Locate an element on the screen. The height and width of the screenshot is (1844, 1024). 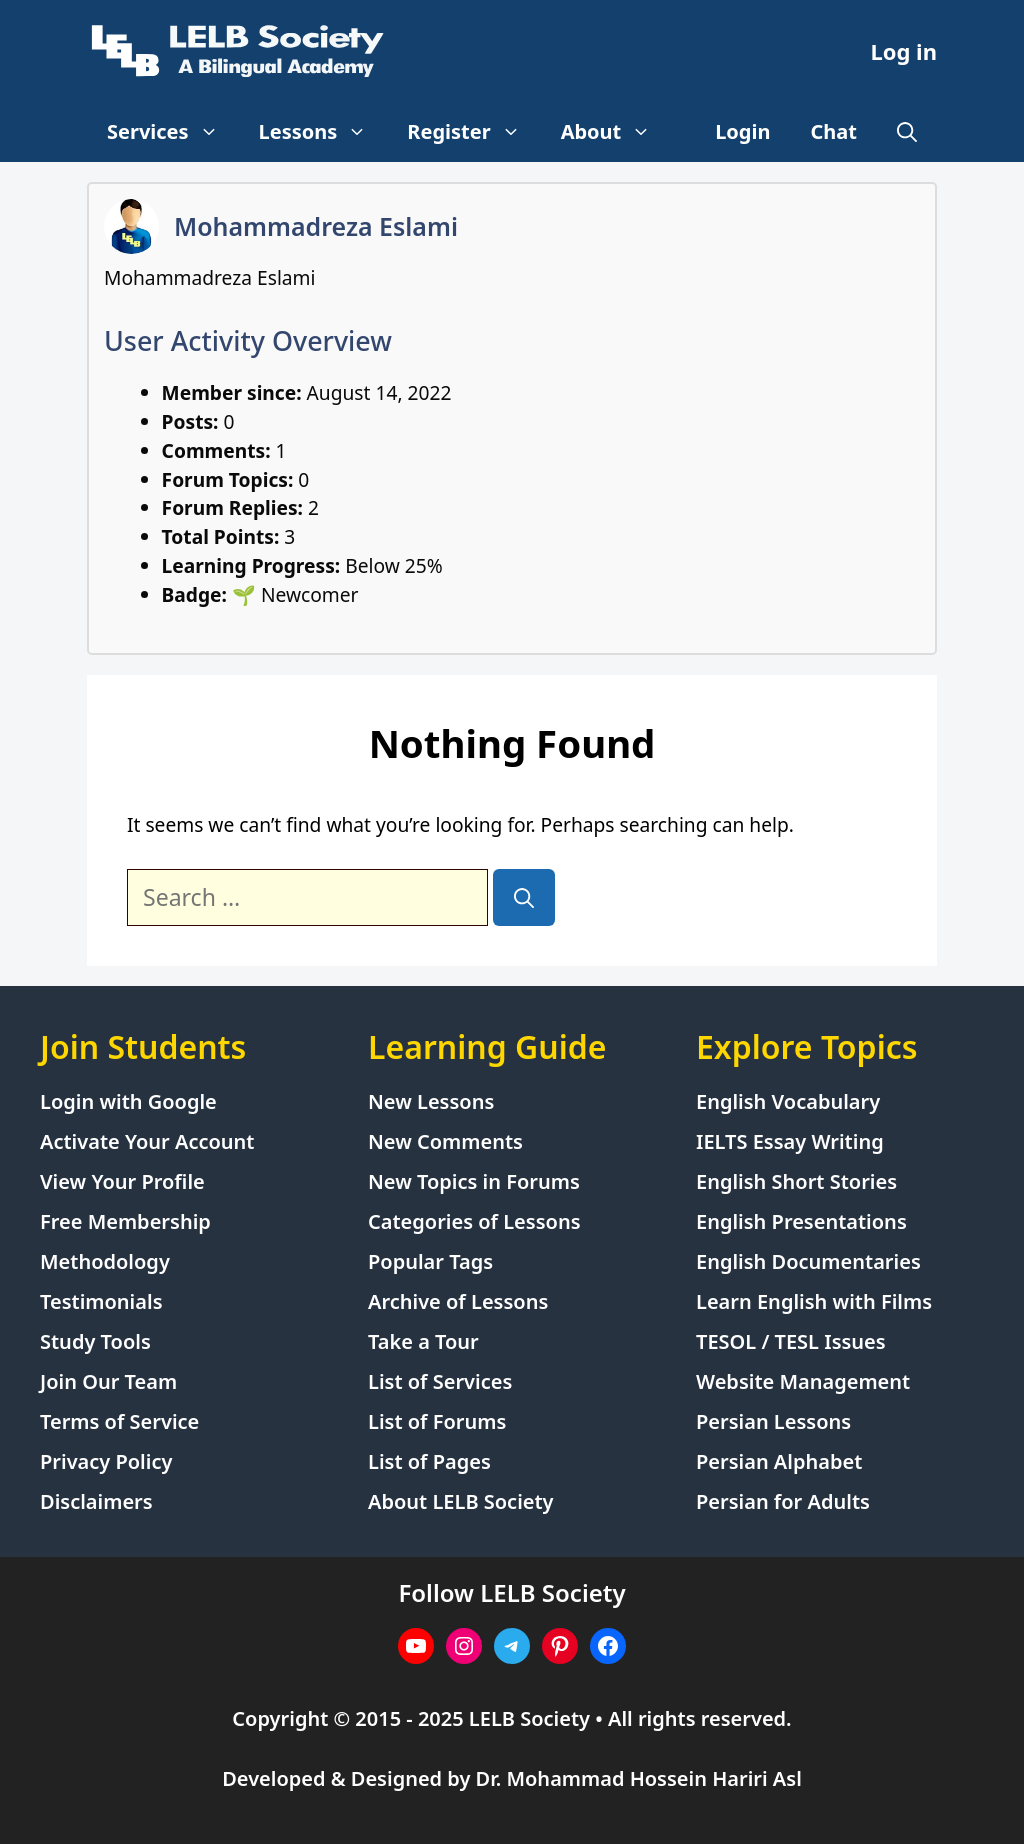
Popular Tags is located at coordinates (430, 1261).